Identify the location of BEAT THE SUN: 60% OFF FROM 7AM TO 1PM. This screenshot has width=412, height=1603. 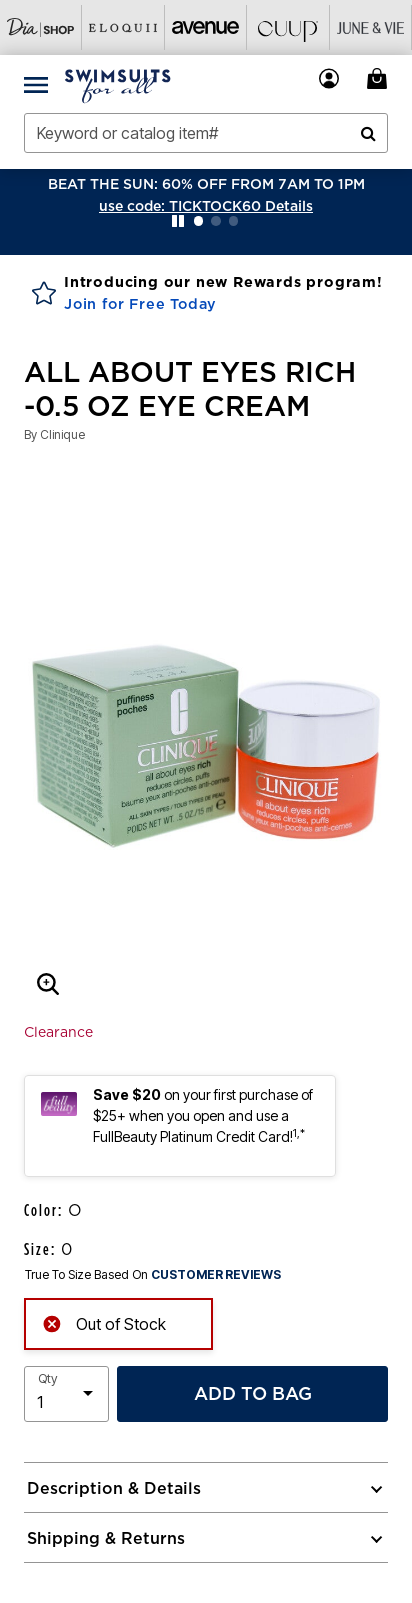
(206, 184).